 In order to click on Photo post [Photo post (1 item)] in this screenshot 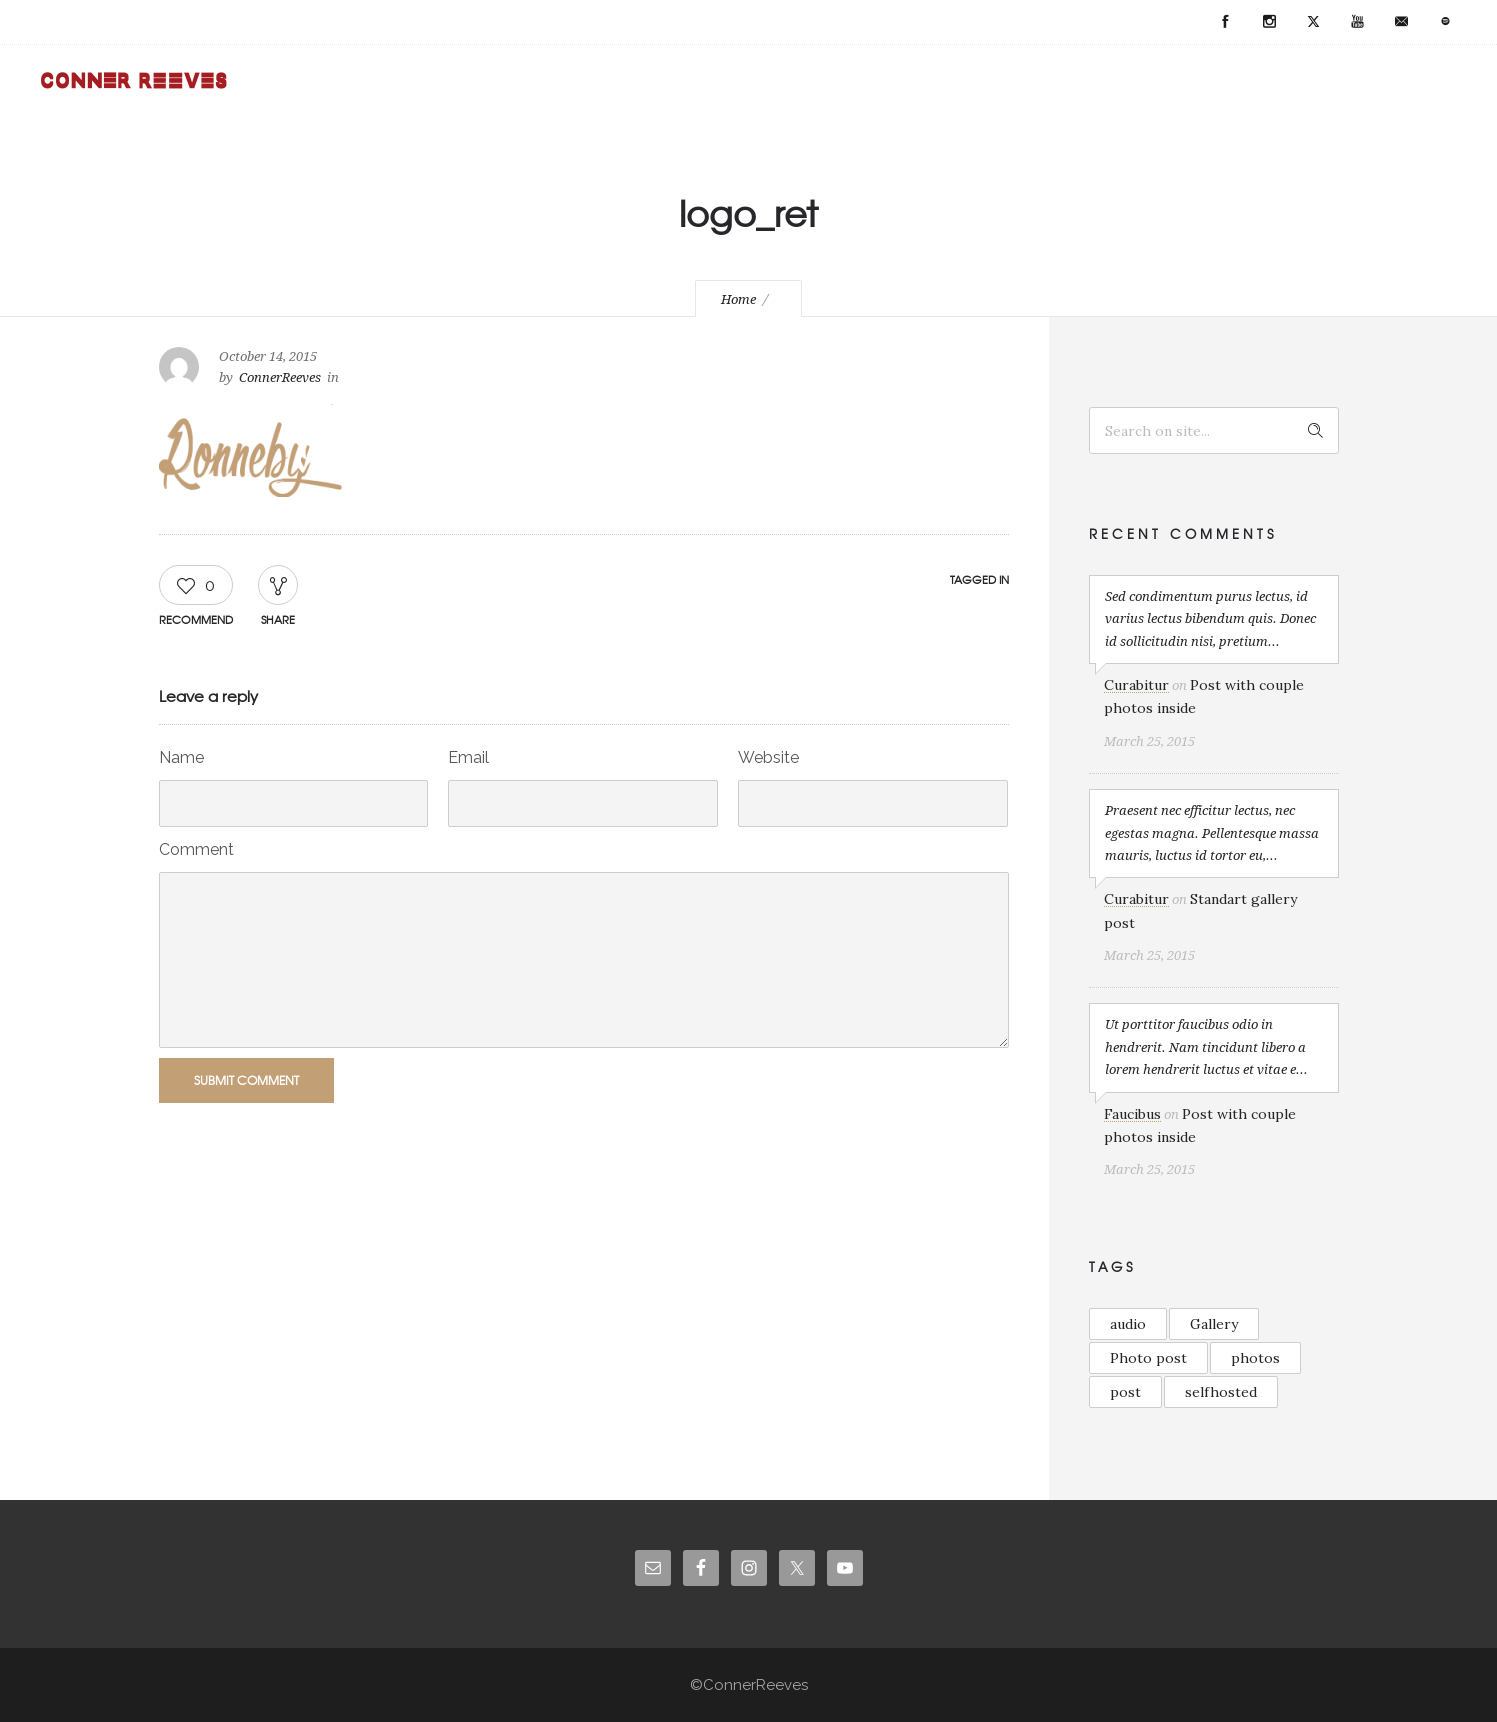, I will do `click(1148, 1358)`.